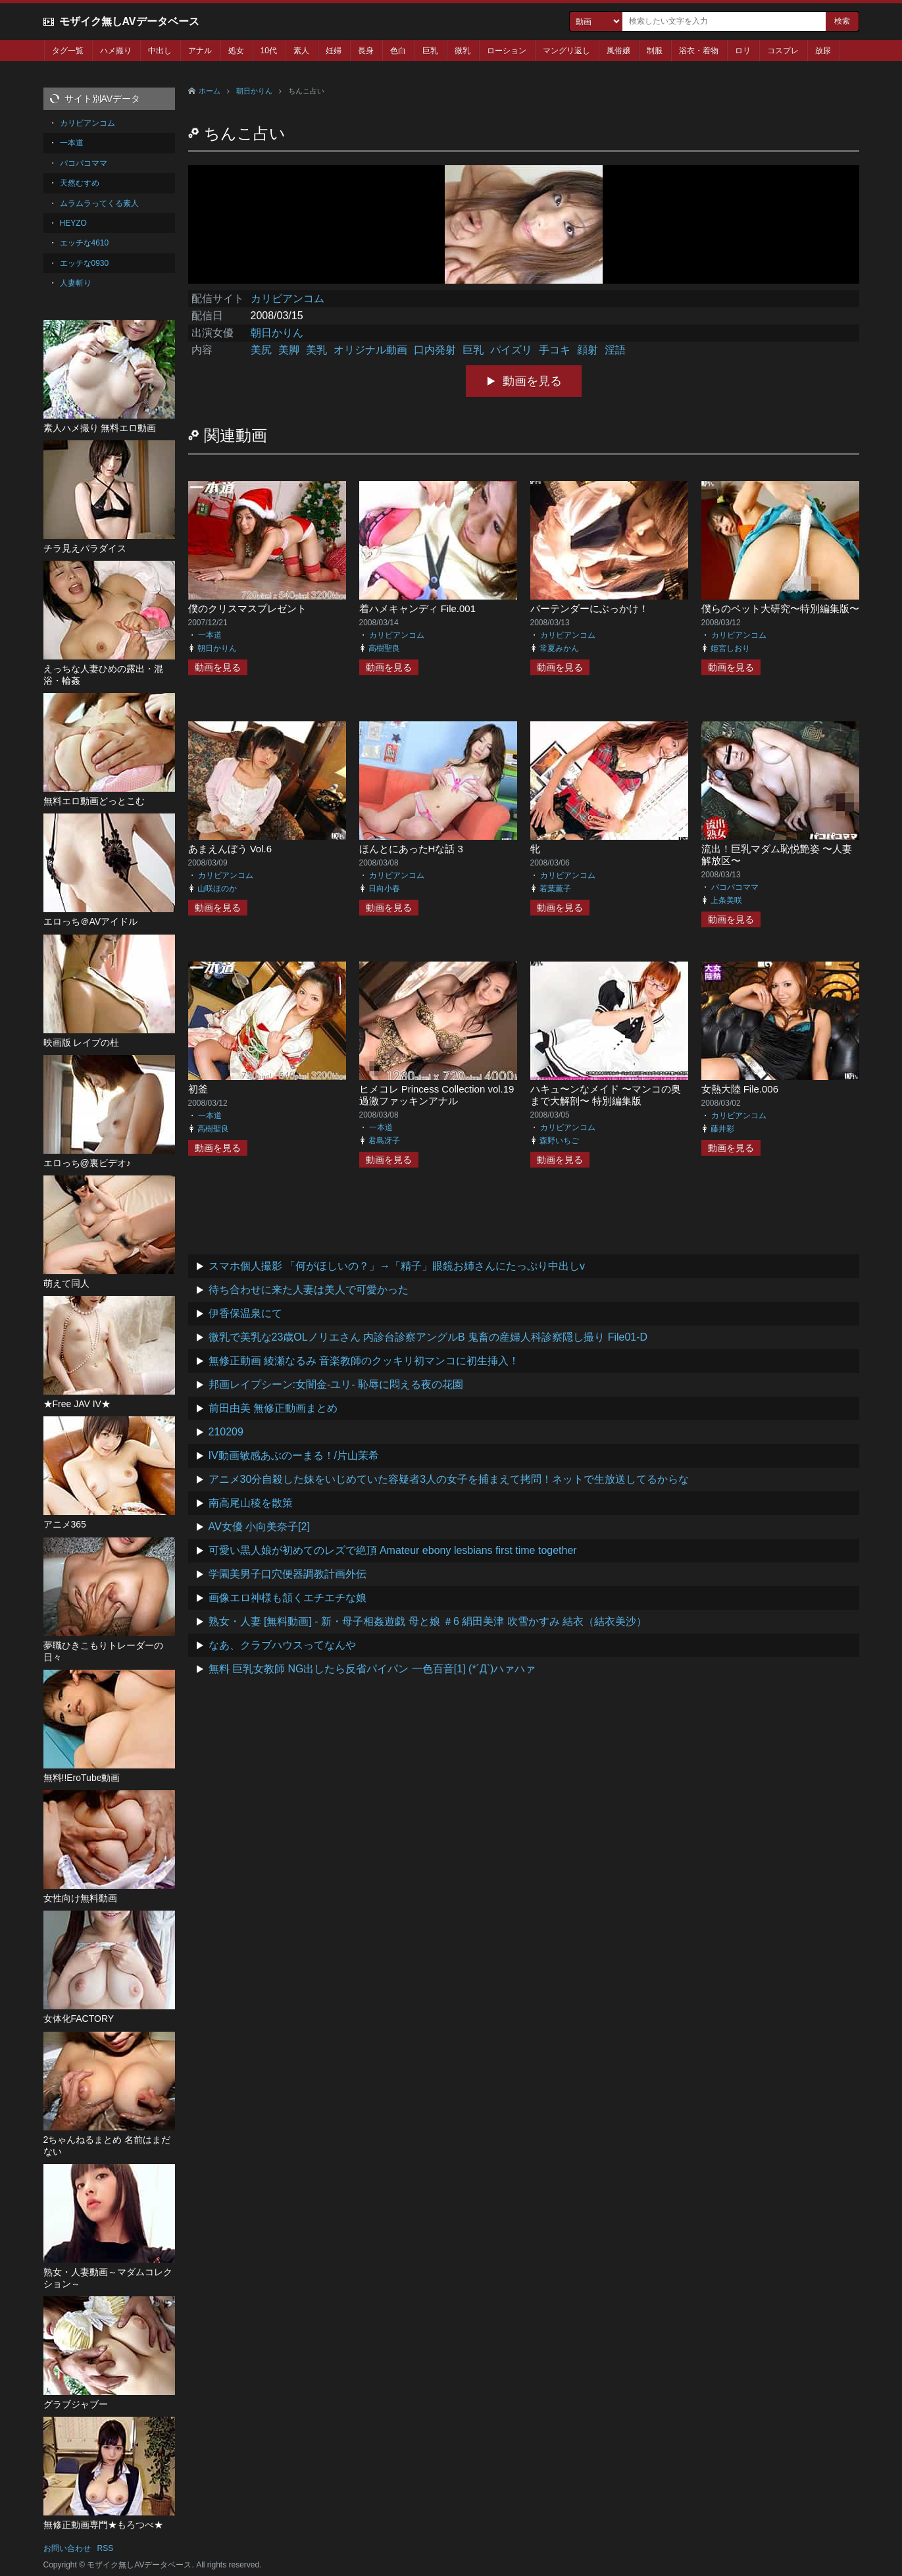 The height and width of the screenshot is (2576, 902). What do you see at coordinates (210, 635) in the screenshot?
I see `一本道` at bounding box center [210, 635].